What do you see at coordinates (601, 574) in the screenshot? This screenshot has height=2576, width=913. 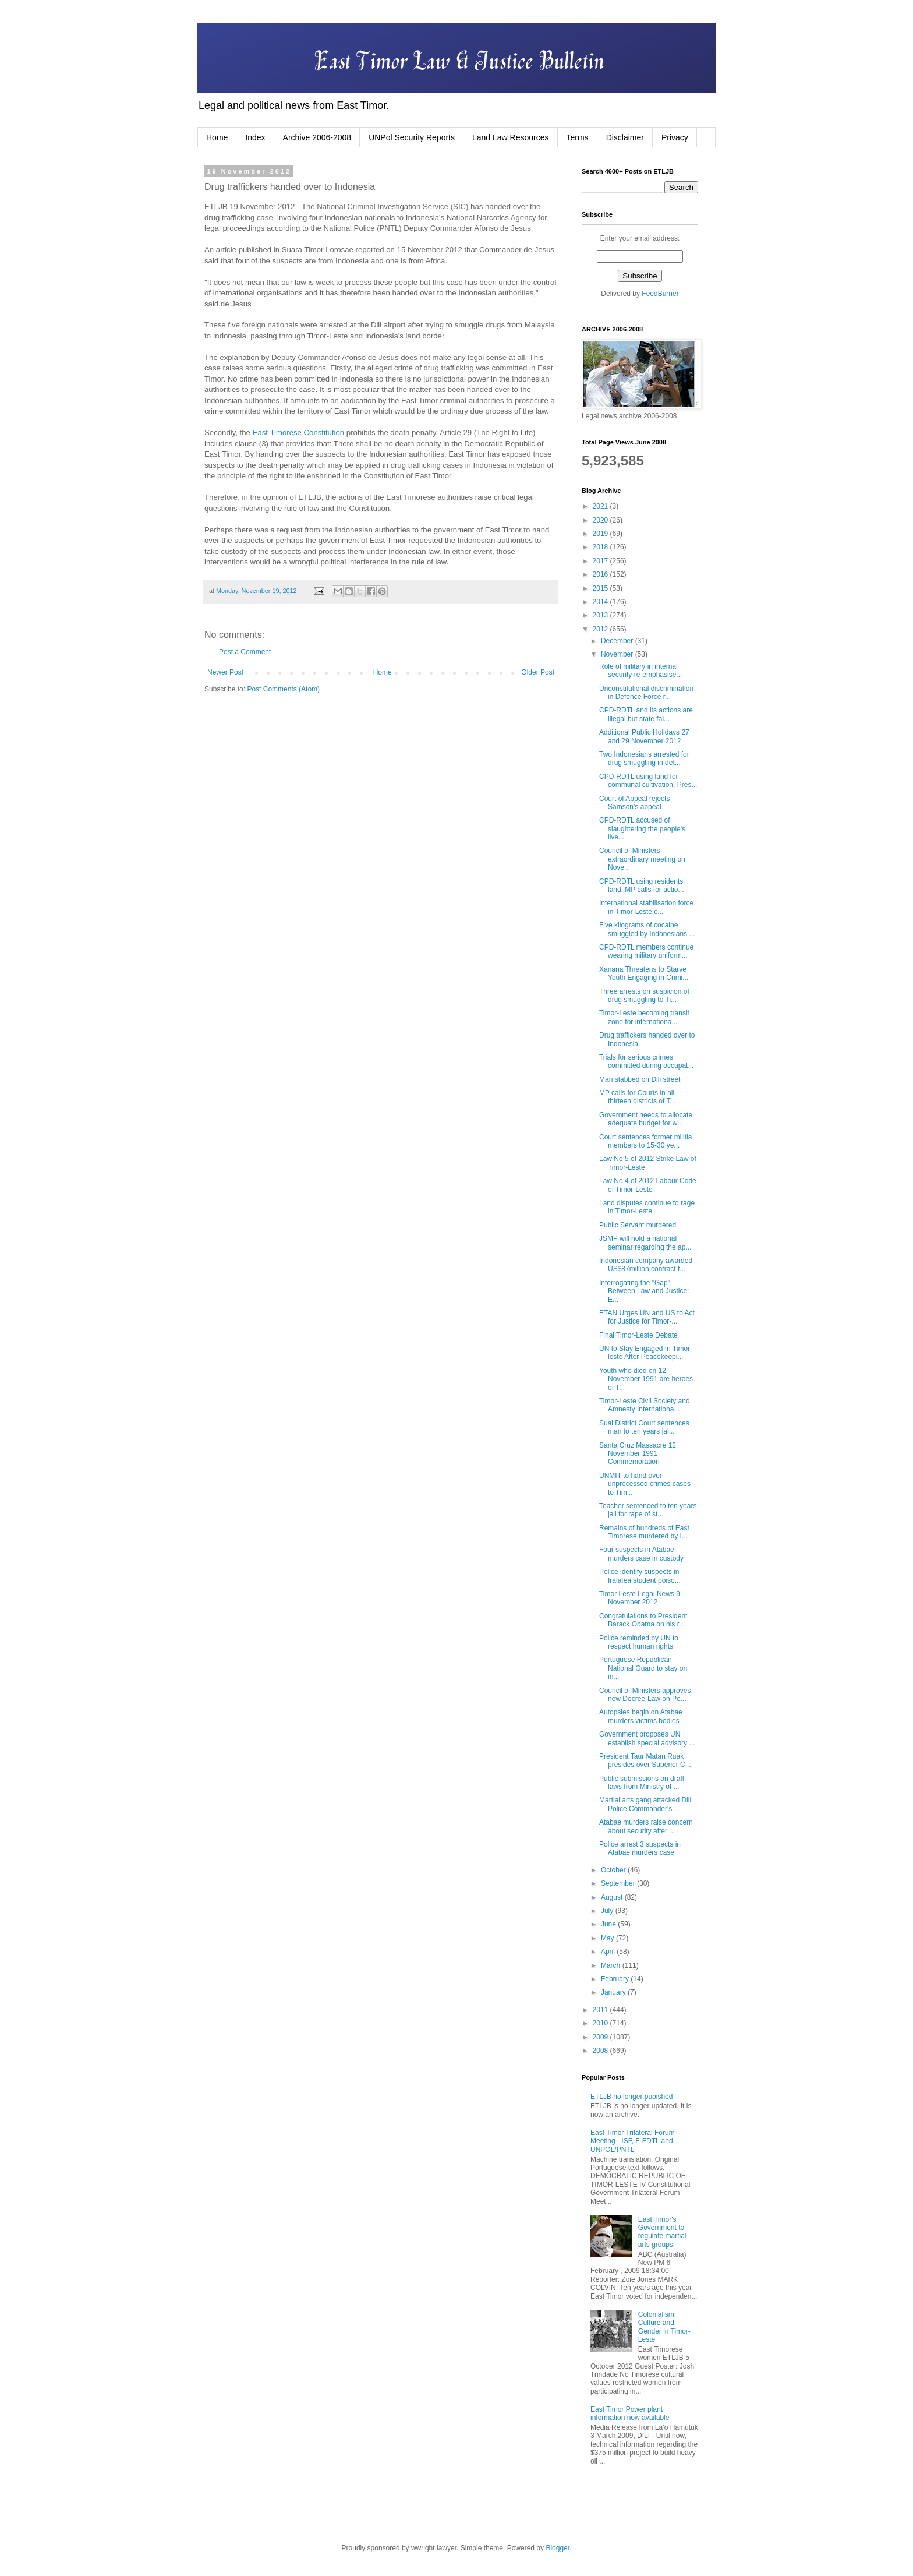 I see `2016` at bounding box center [601, 574].